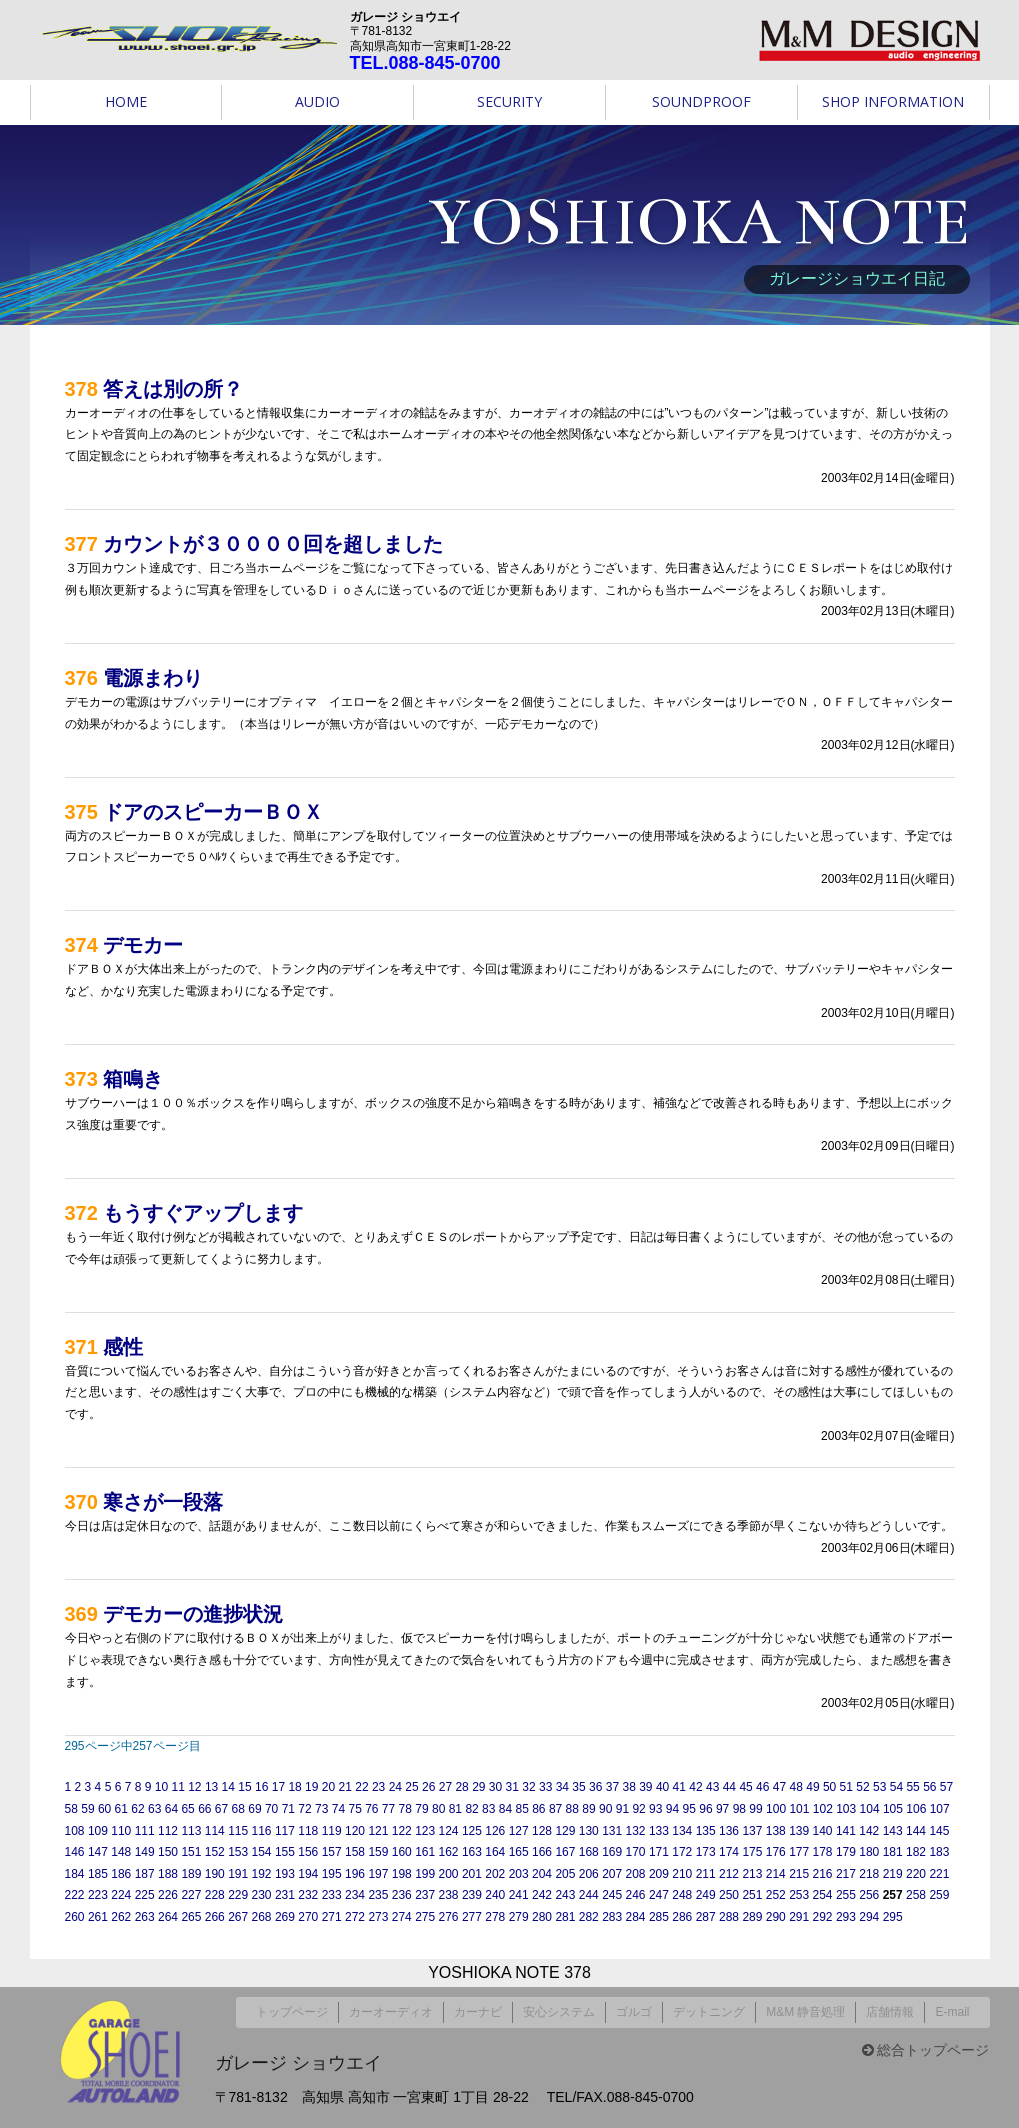  Describe the element at coordinates (916, 1895) in the screenshot. I see `258` at that location.